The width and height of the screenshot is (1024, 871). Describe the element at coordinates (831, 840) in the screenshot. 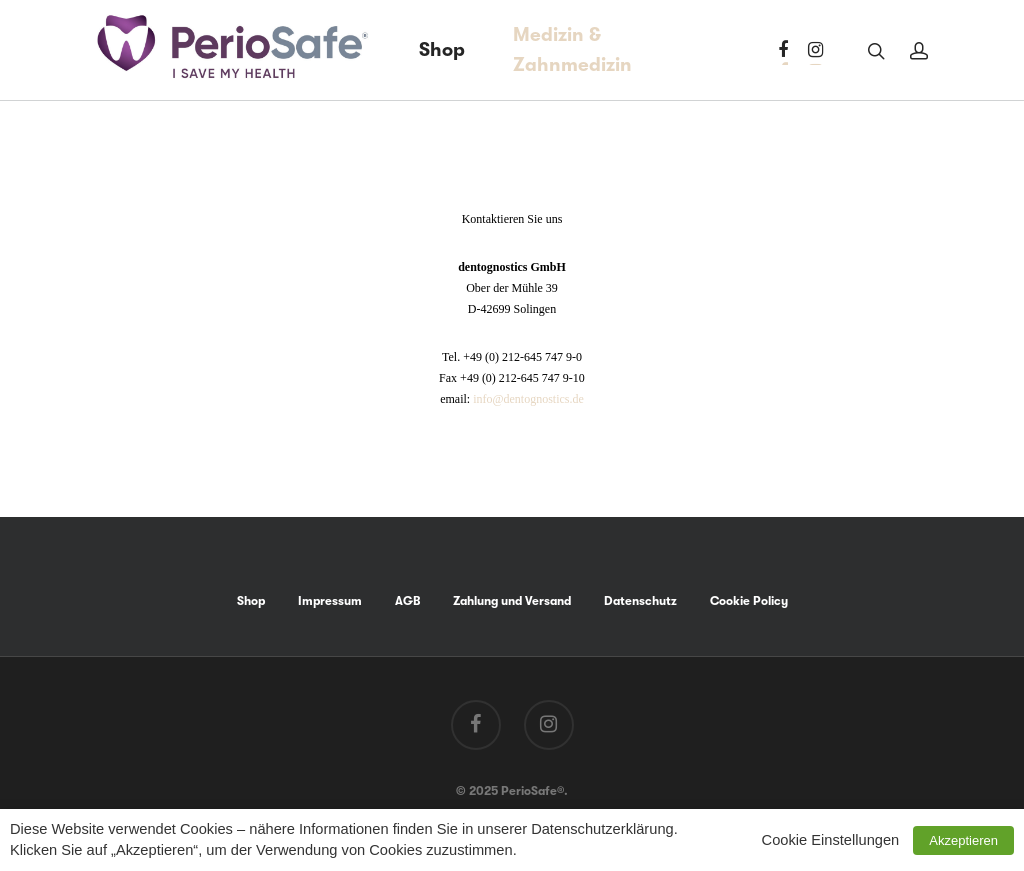

I see `Cookie Einstellungen [button]` at that location.